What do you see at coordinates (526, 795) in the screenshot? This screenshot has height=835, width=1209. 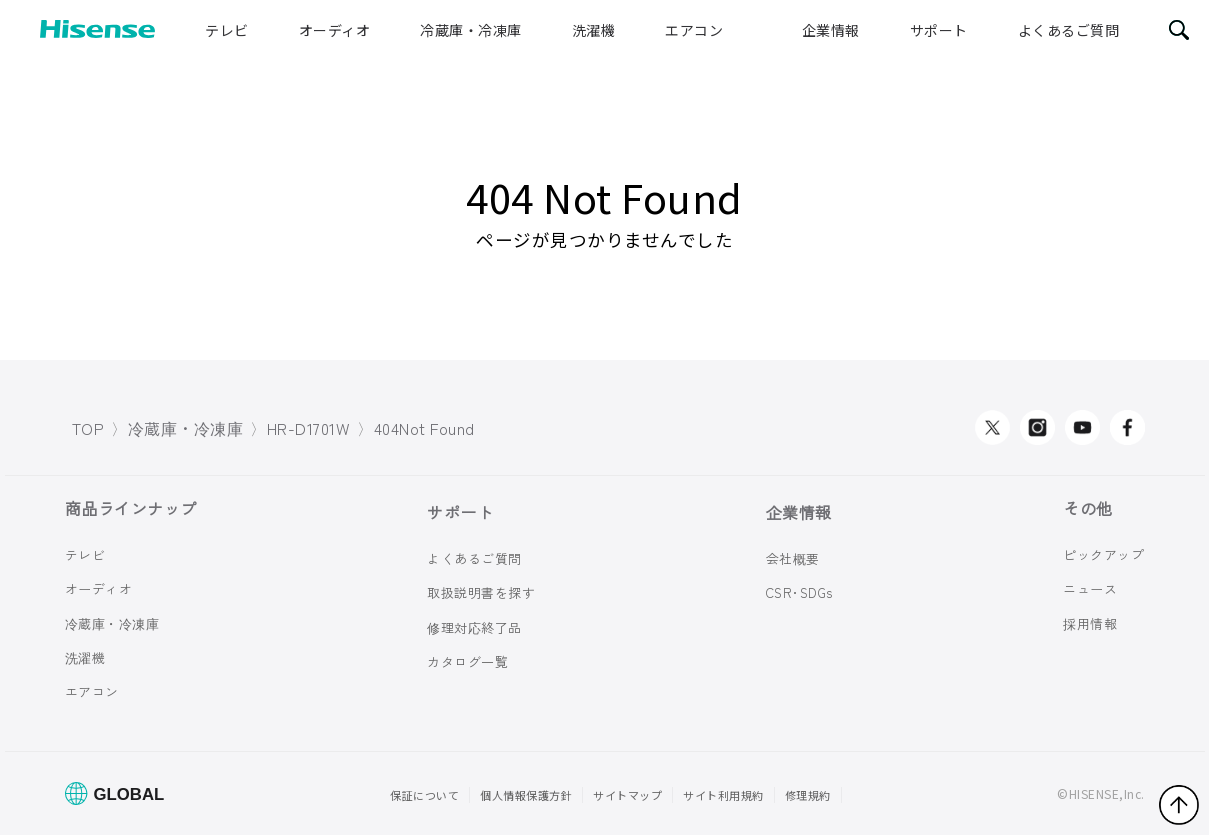 I see `個人情報保護方針` at bounding box center [526, 795].